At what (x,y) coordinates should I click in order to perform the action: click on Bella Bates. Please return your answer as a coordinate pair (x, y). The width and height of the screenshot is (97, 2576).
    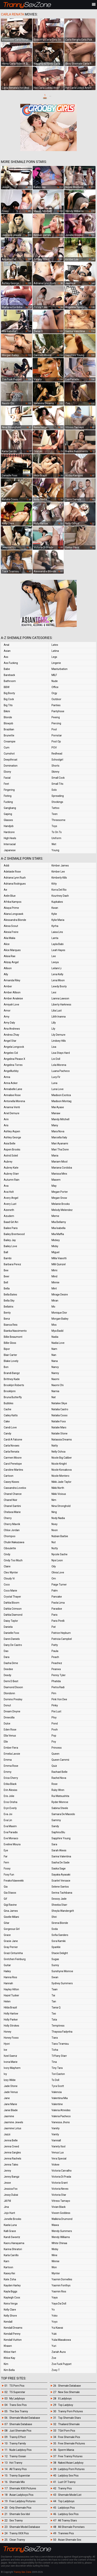
    Looking at the image, I should click on (10, 1294).